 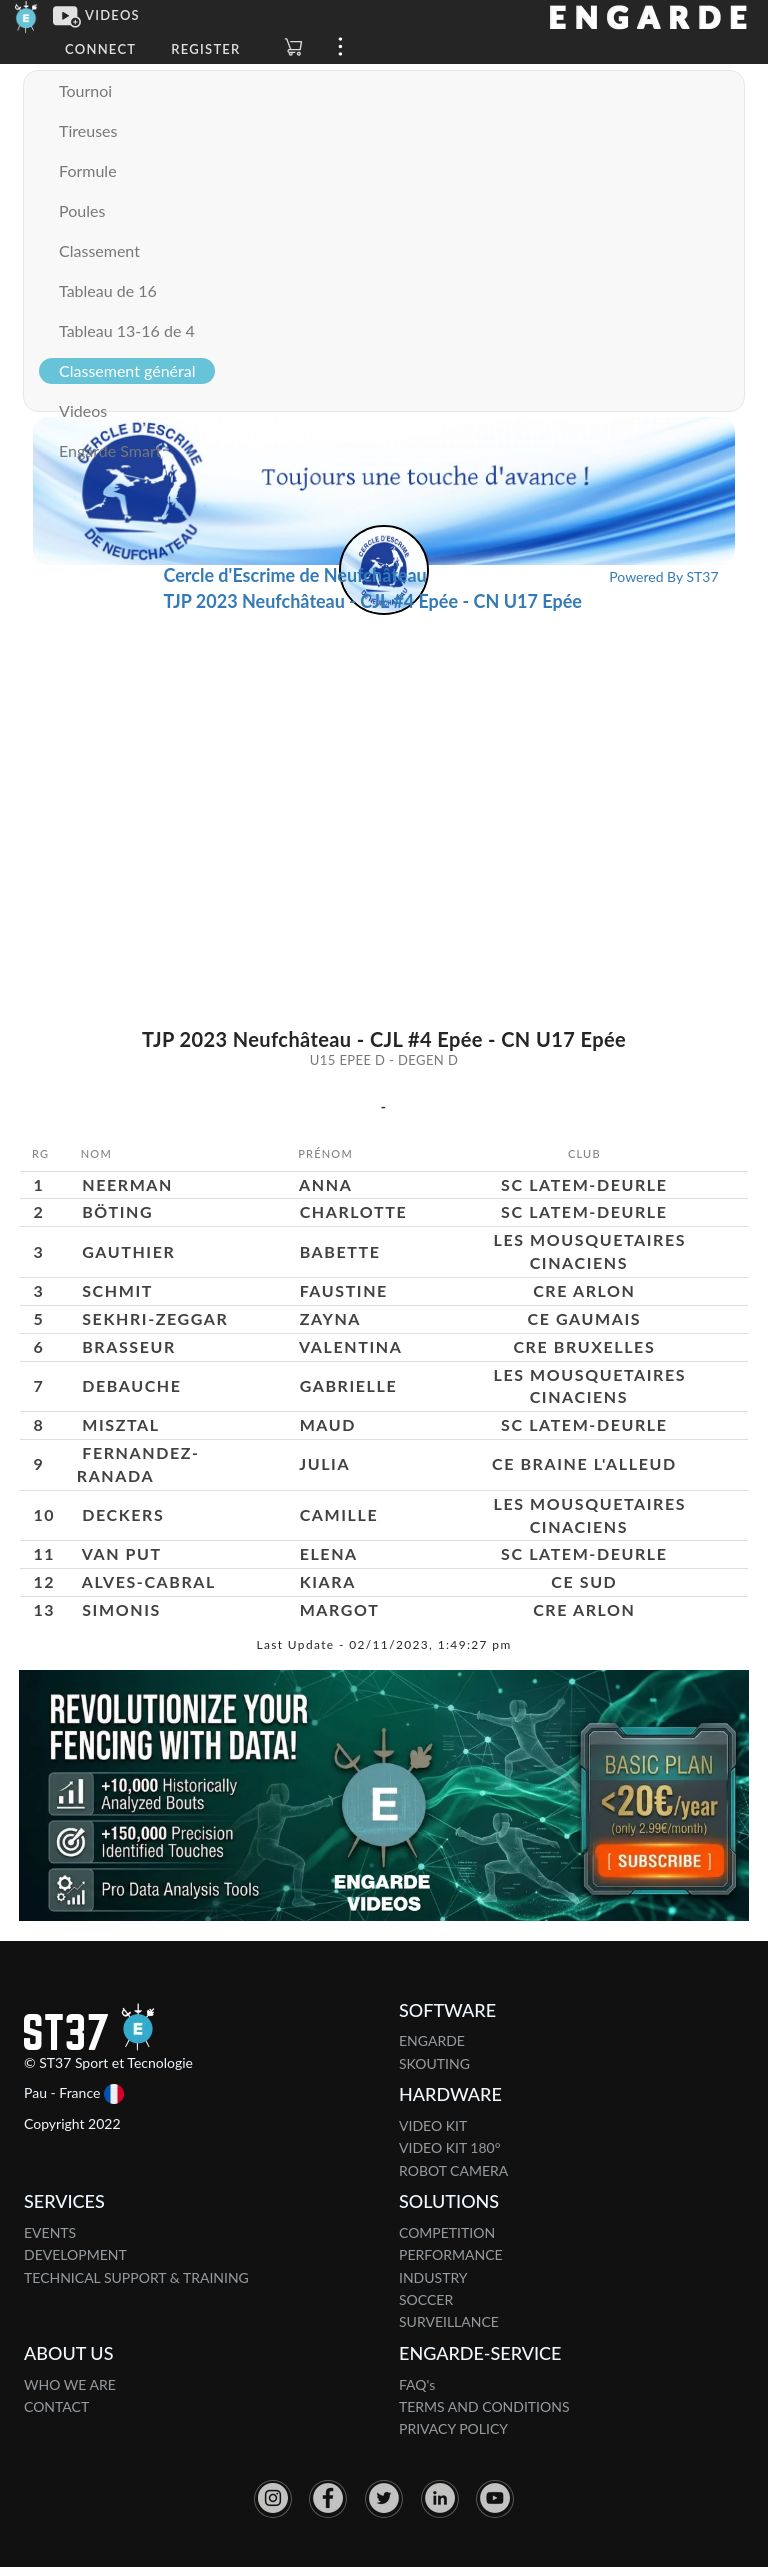 I want to click on FAQ's, so click(x=417, y=2384).